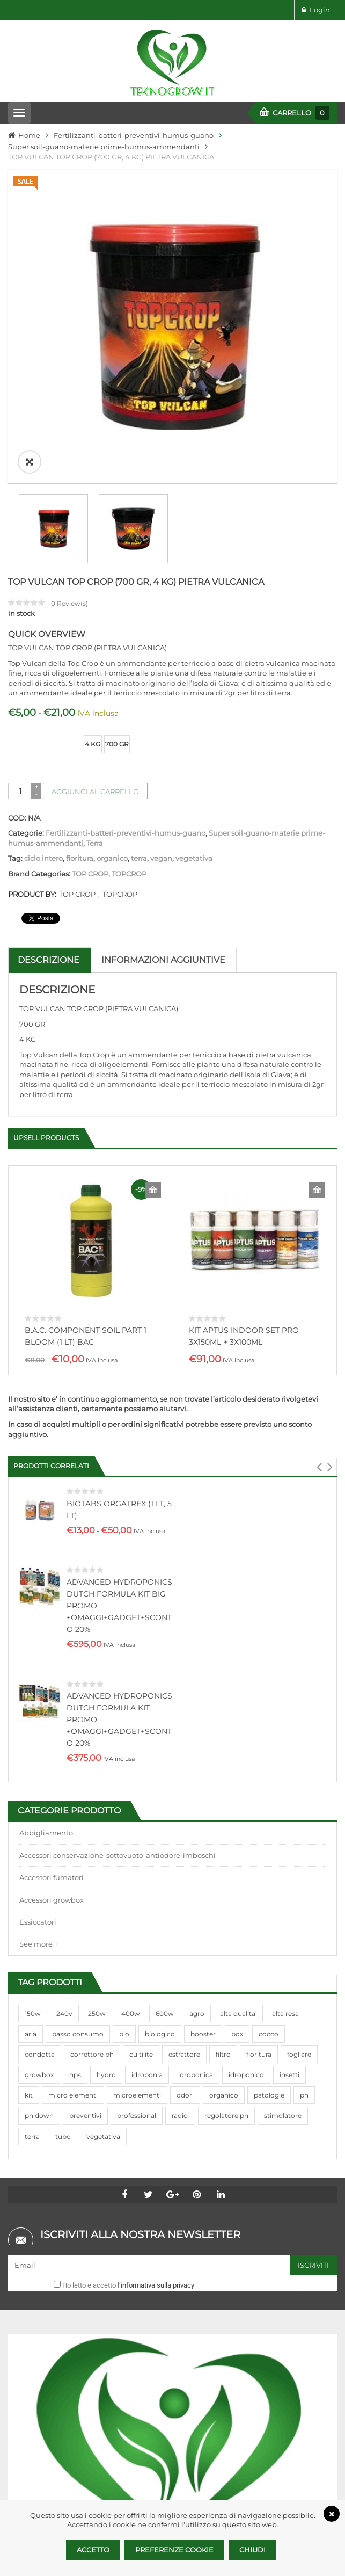  What do you see at coordinates (43, 626) in the screenshot?
I see `ciclo intero` at bounding box center [43, 626].